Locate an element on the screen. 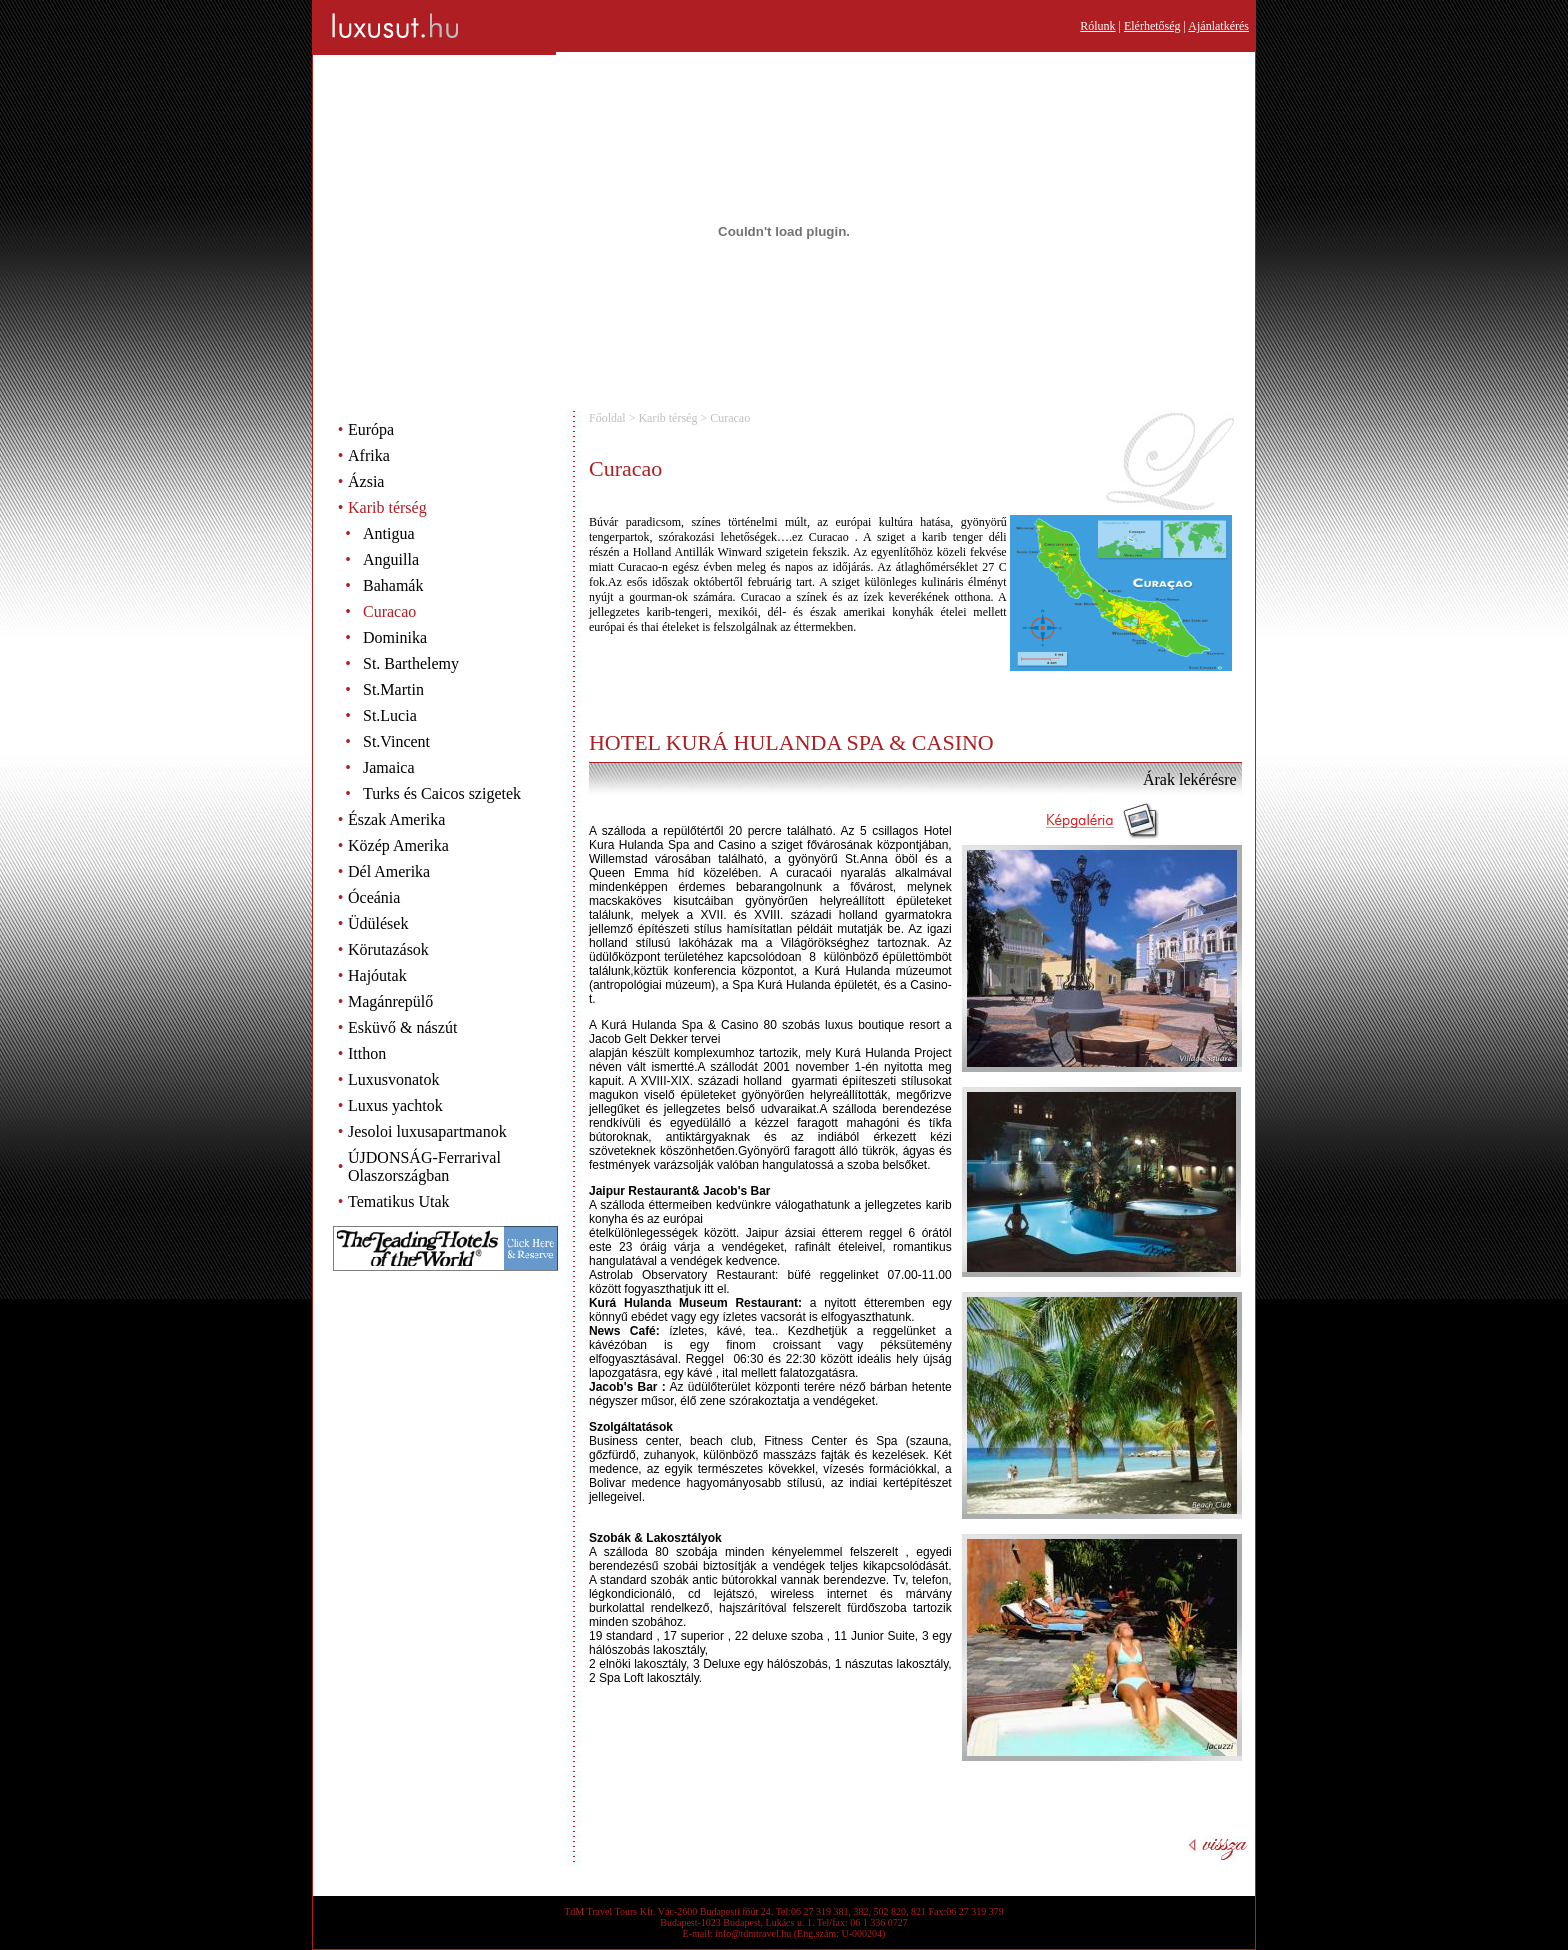  St.Vincent is located at coordinates (396, 741).